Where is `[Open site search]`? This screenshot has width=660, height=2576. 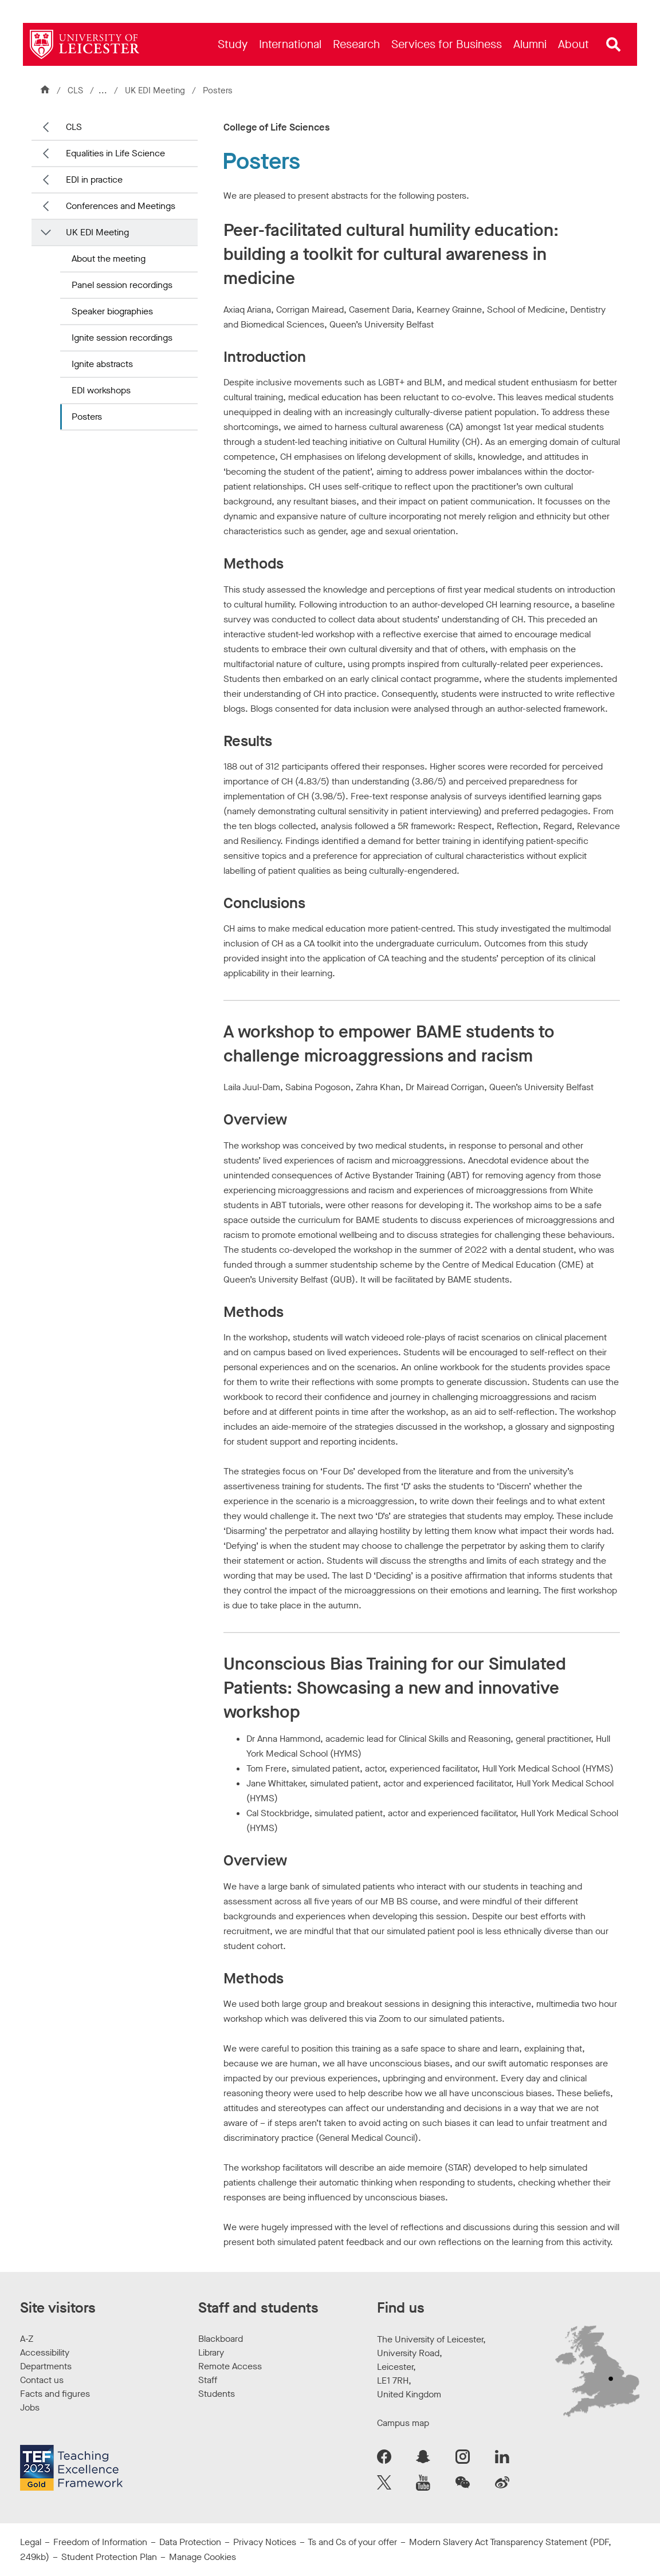 [Open site search] is located at coordinates (614, 45).